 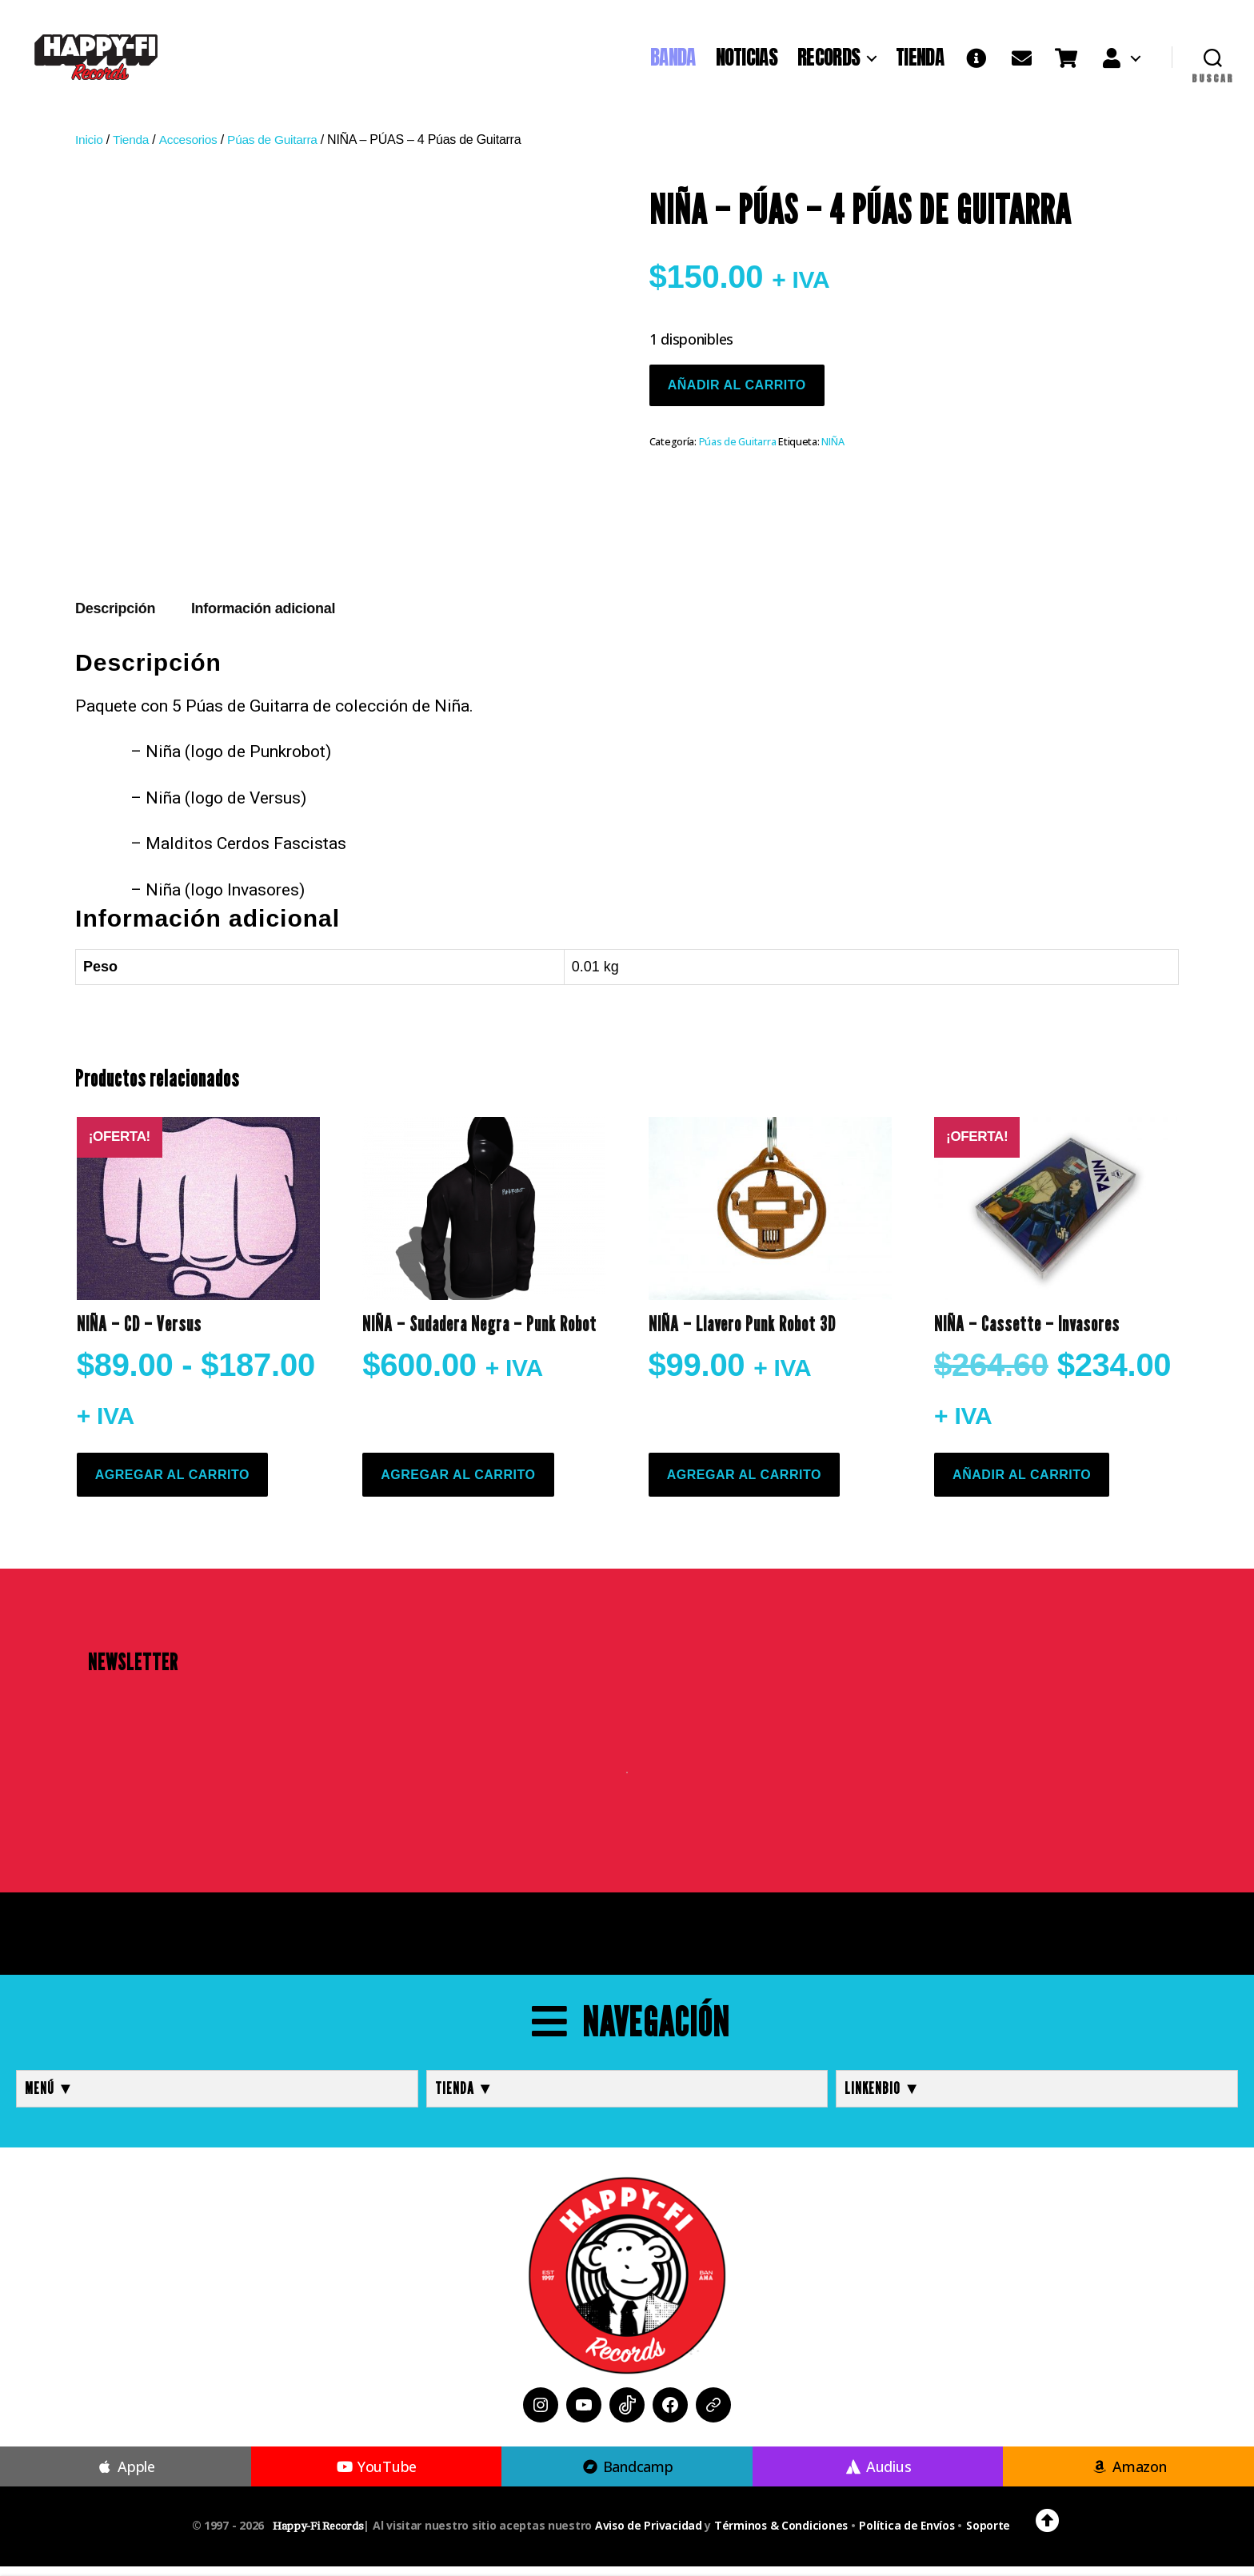 I want to click on LINKENBIO ▼, so click(x=883, y=2097).